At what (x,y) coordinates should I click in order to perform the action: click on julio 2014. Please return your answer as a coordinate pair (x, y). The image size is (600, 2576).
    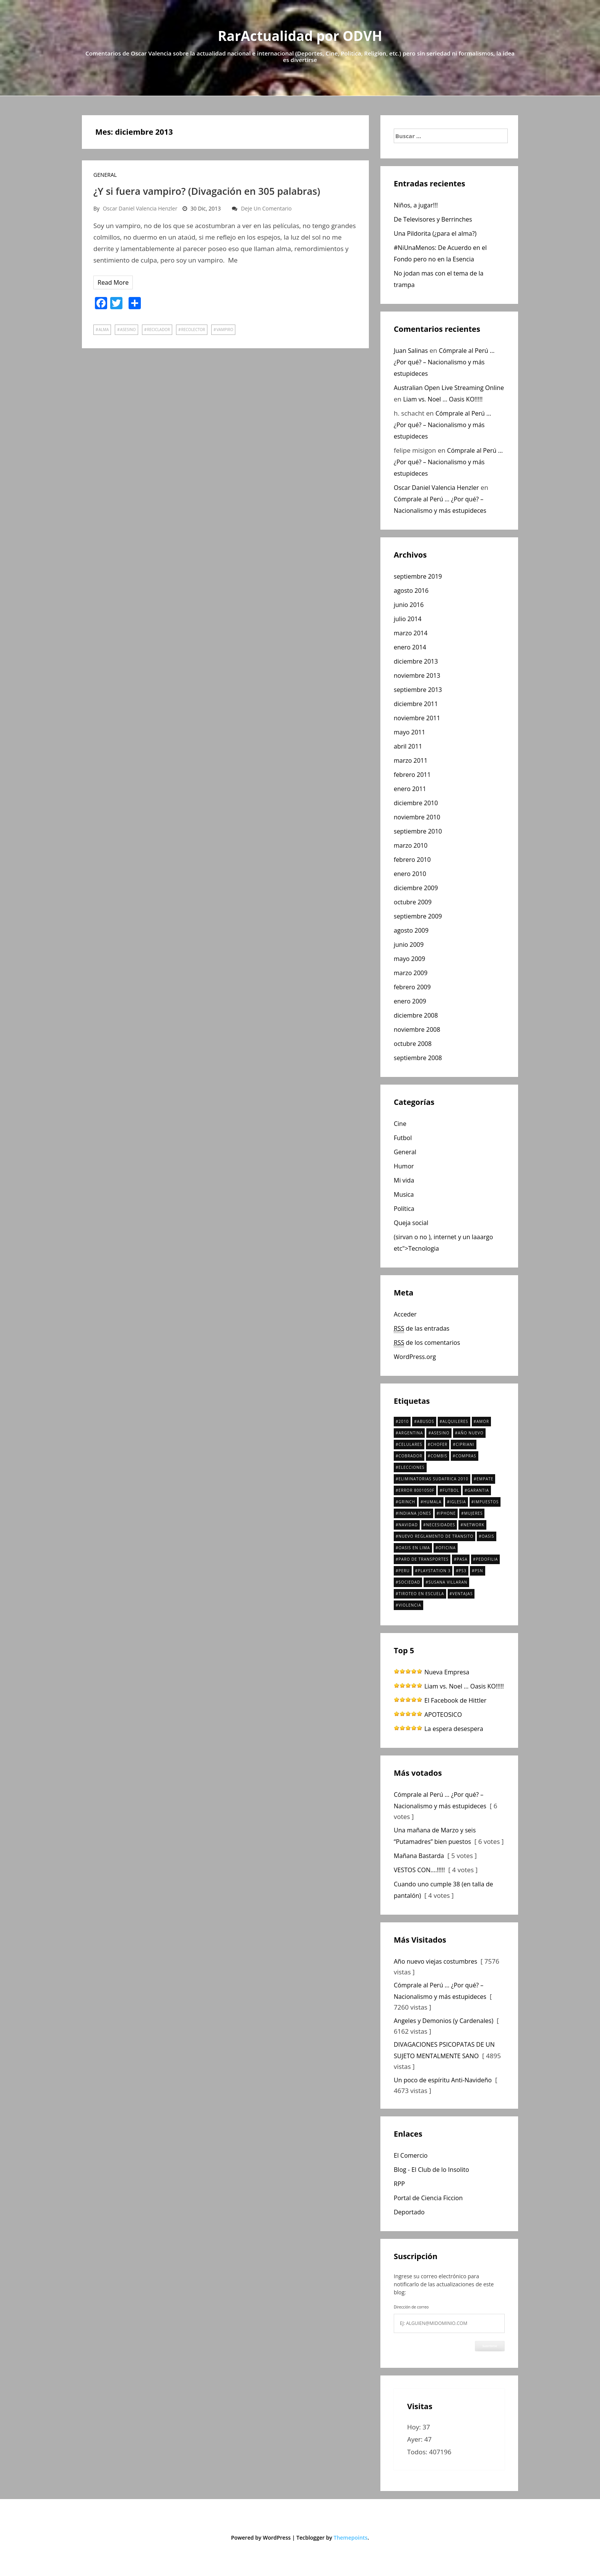
    Looking at the image, I should click on (407, 619).